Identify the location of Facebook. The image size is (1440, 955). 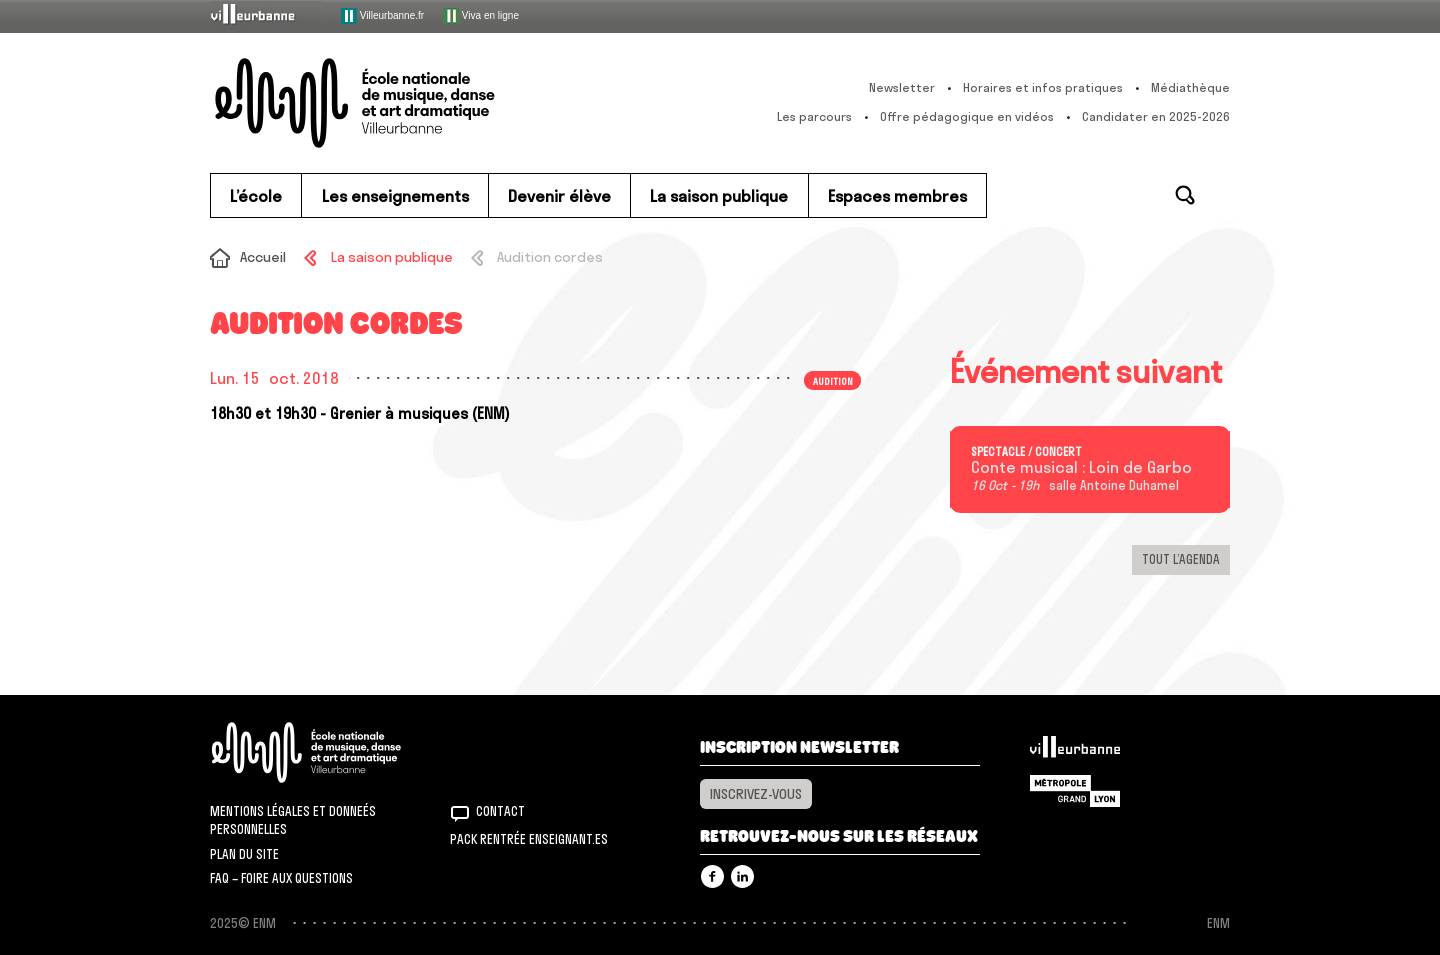
(712, 876).